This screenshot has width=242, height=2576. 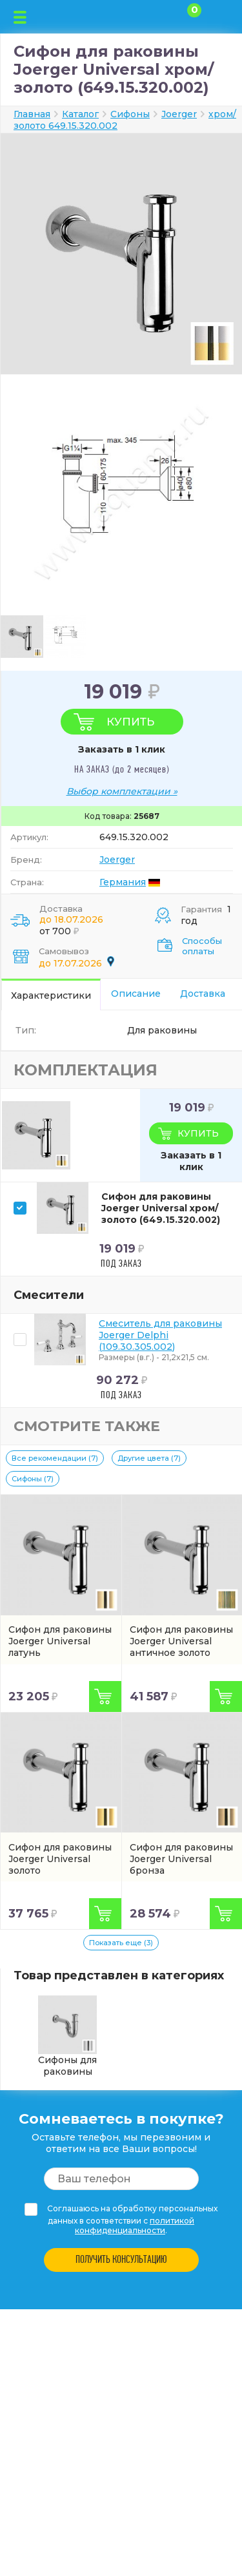 What do you see at coordinates (51, 995) in the screenshot?
I see `Характеристики` at bounding box center [51, 995].